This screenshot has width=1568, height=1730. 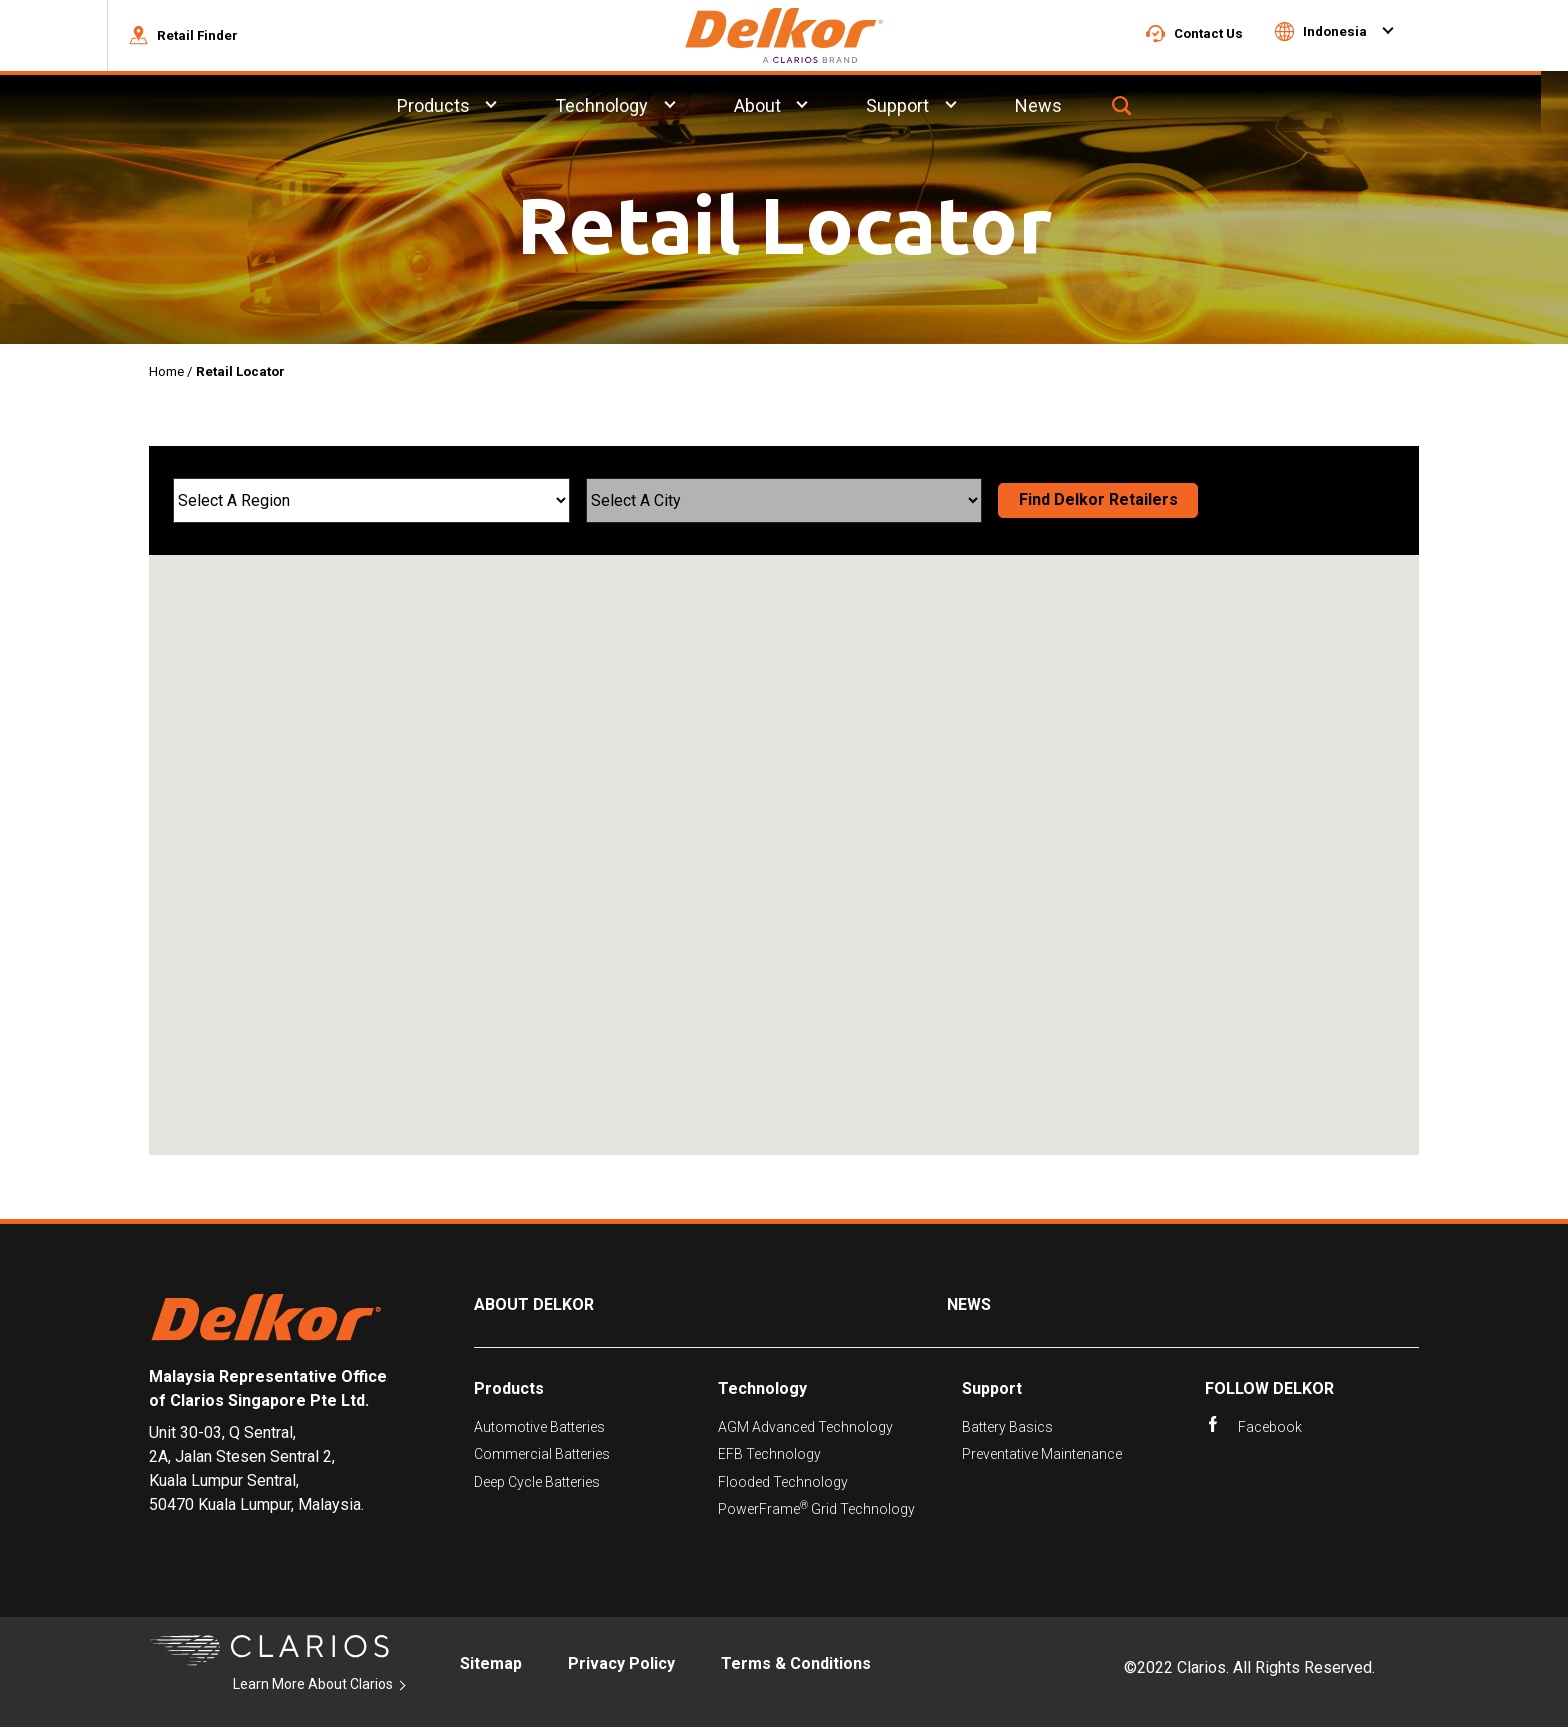 What do you see at coordinates (537, 1485) in the screenshot?
I see `Deep Cycle Batteries` at bounding box center [537, 1485].